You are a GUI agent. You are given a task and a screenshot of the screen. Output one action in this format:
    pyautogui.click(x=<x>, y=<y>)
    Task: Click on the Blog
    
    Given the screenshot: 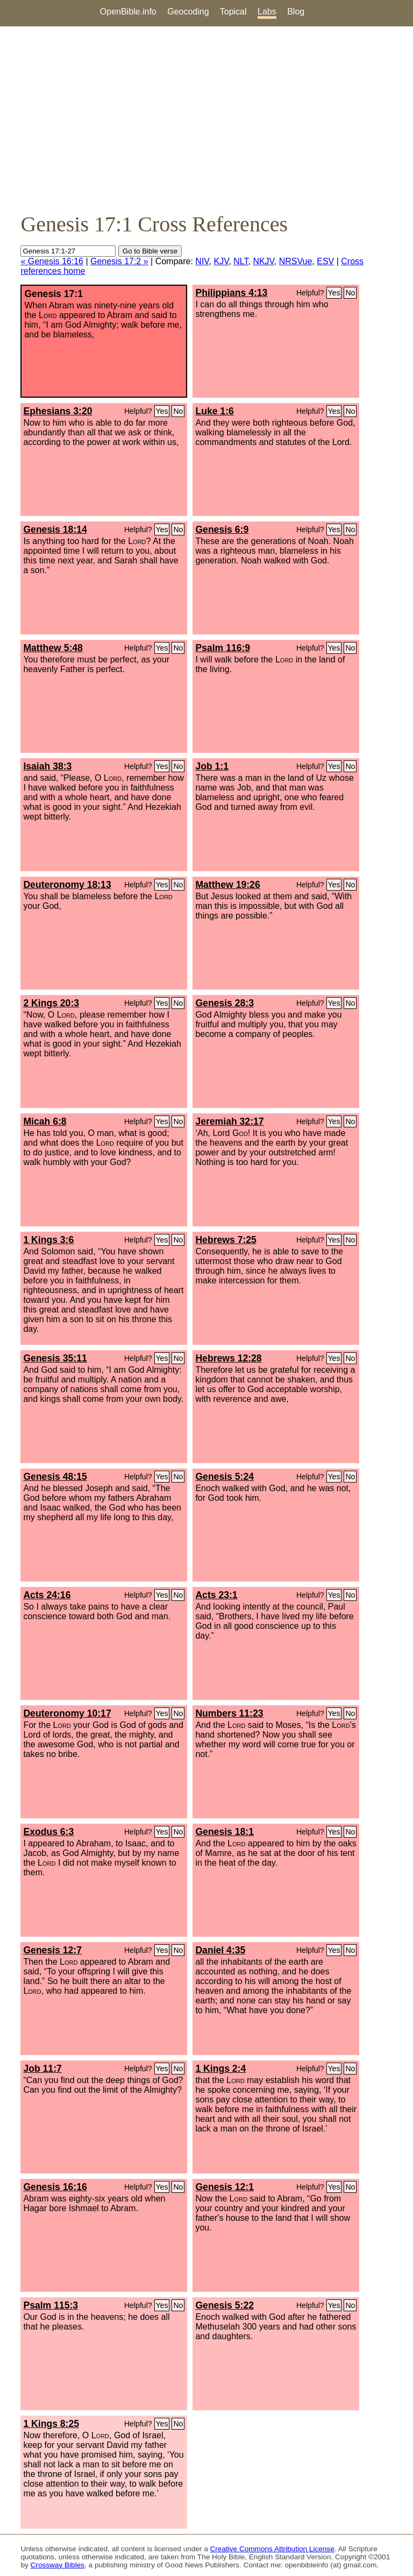 What is the action you would take?
    pyautogui.click(x=295, y=11)
    